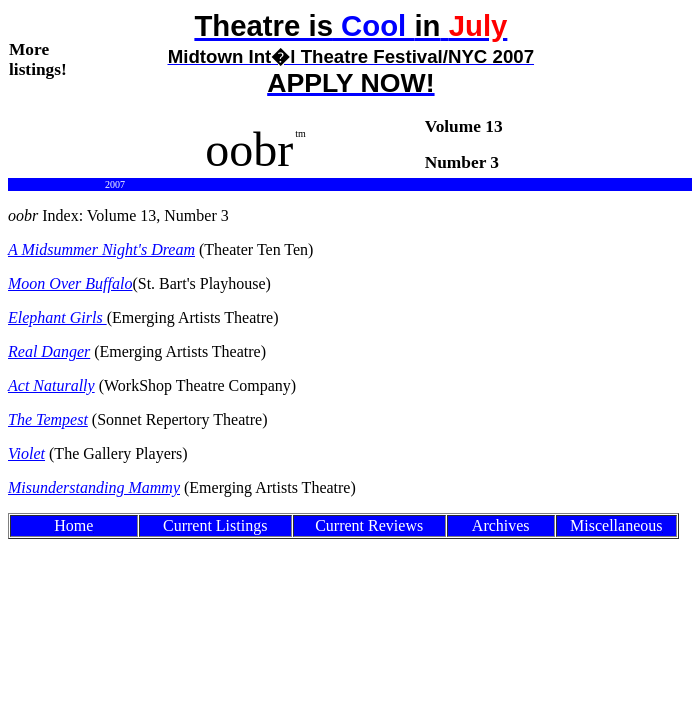 The image size is (692, 720). What do you see at coordinates (57, 317) in the screenshot?
I see `Elephant Girls` at bounding box center [57, 317].